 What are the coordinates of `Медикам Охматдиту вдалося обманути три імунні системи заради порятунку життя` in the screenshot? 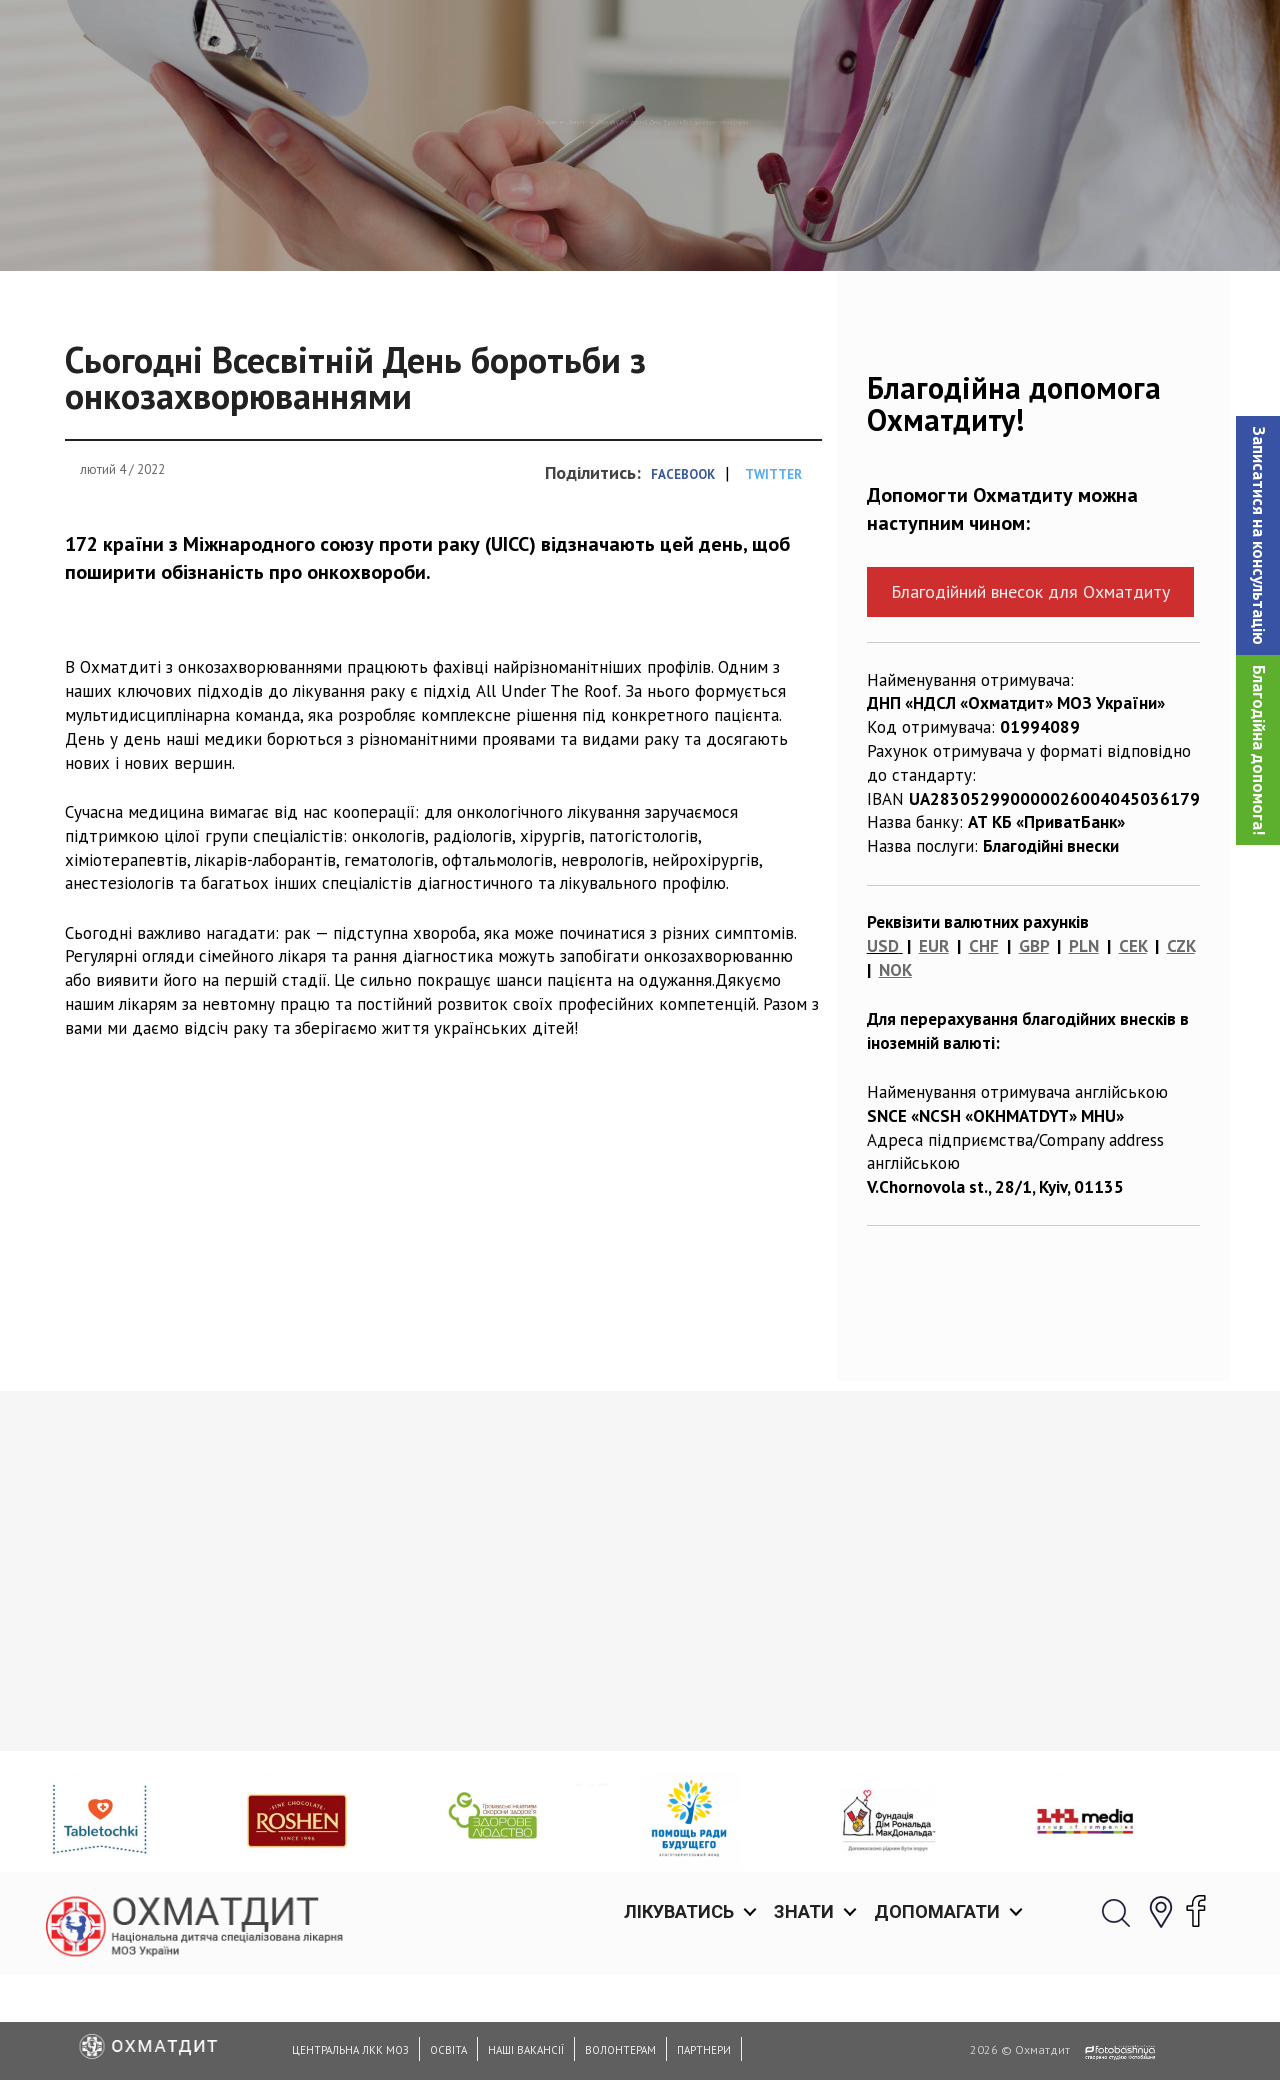 It's located at (184, 1816).